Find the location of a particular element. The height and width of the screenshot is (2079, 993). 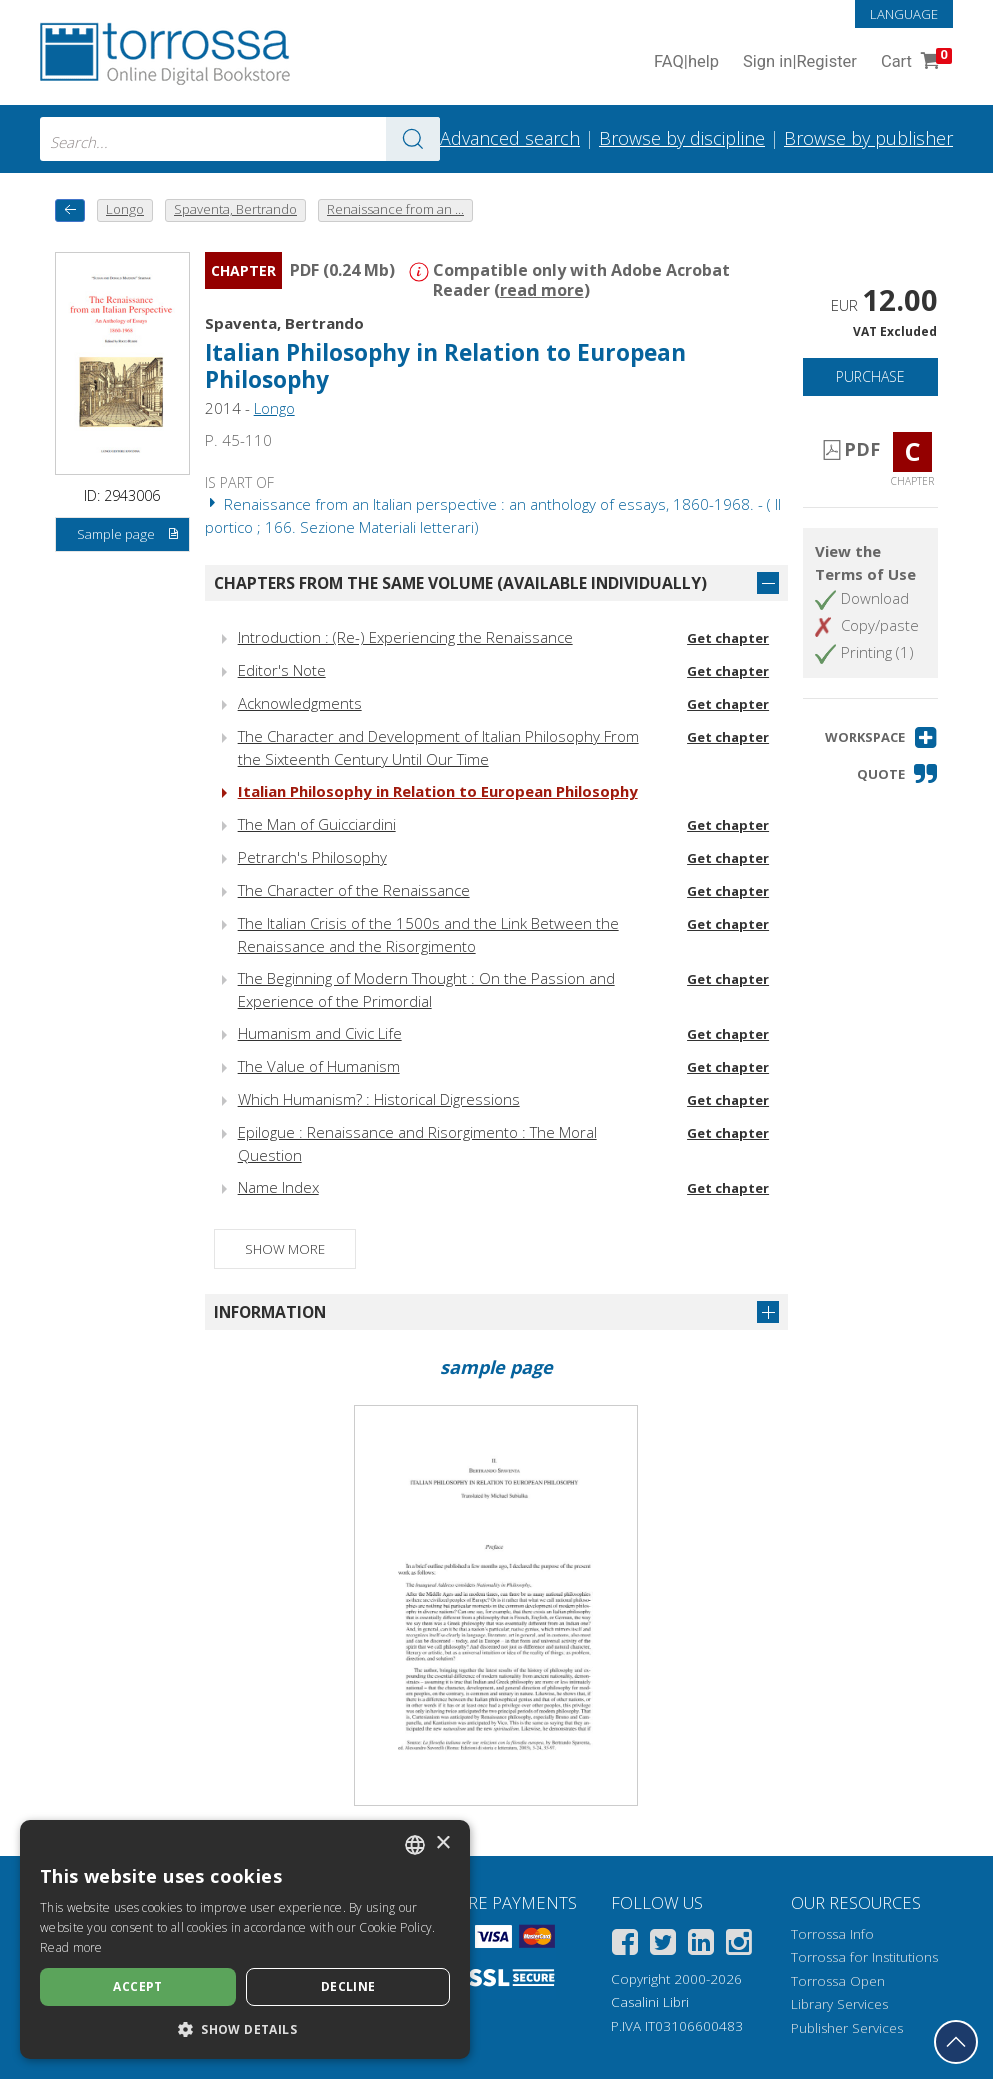

Torrossa Open is located at coordinates (838, 1981).